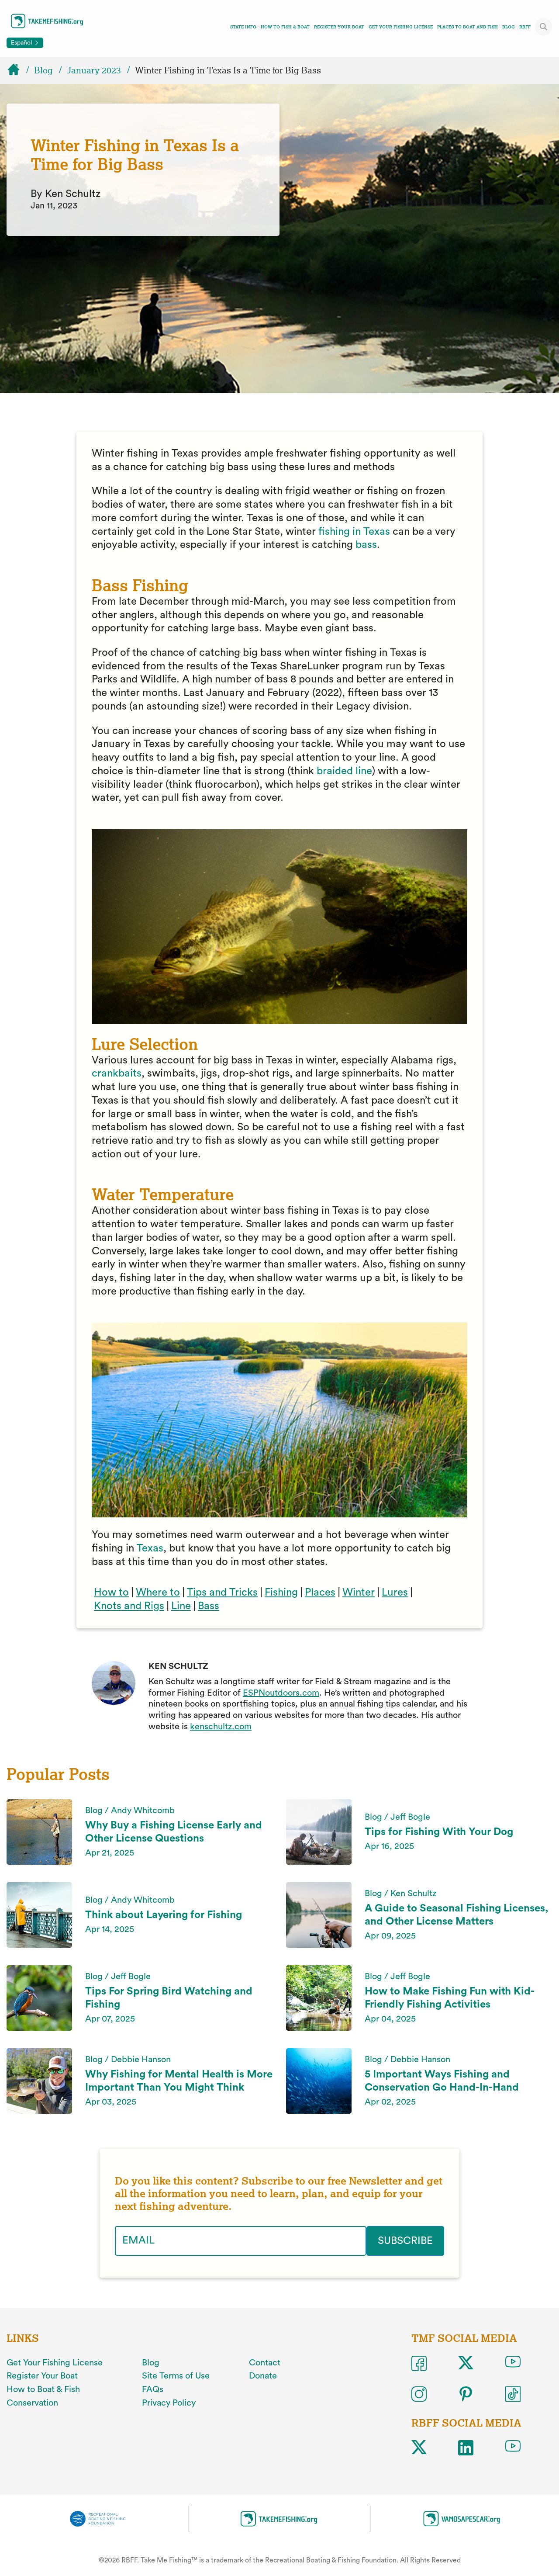 Image resolution: width=559 pixels, height=2576 pixels. What do you see at coordinates (243, 27) in the screenshot?
I see `State Info [Toggle state info navigation links menu]` at bounding box center [243, 27].